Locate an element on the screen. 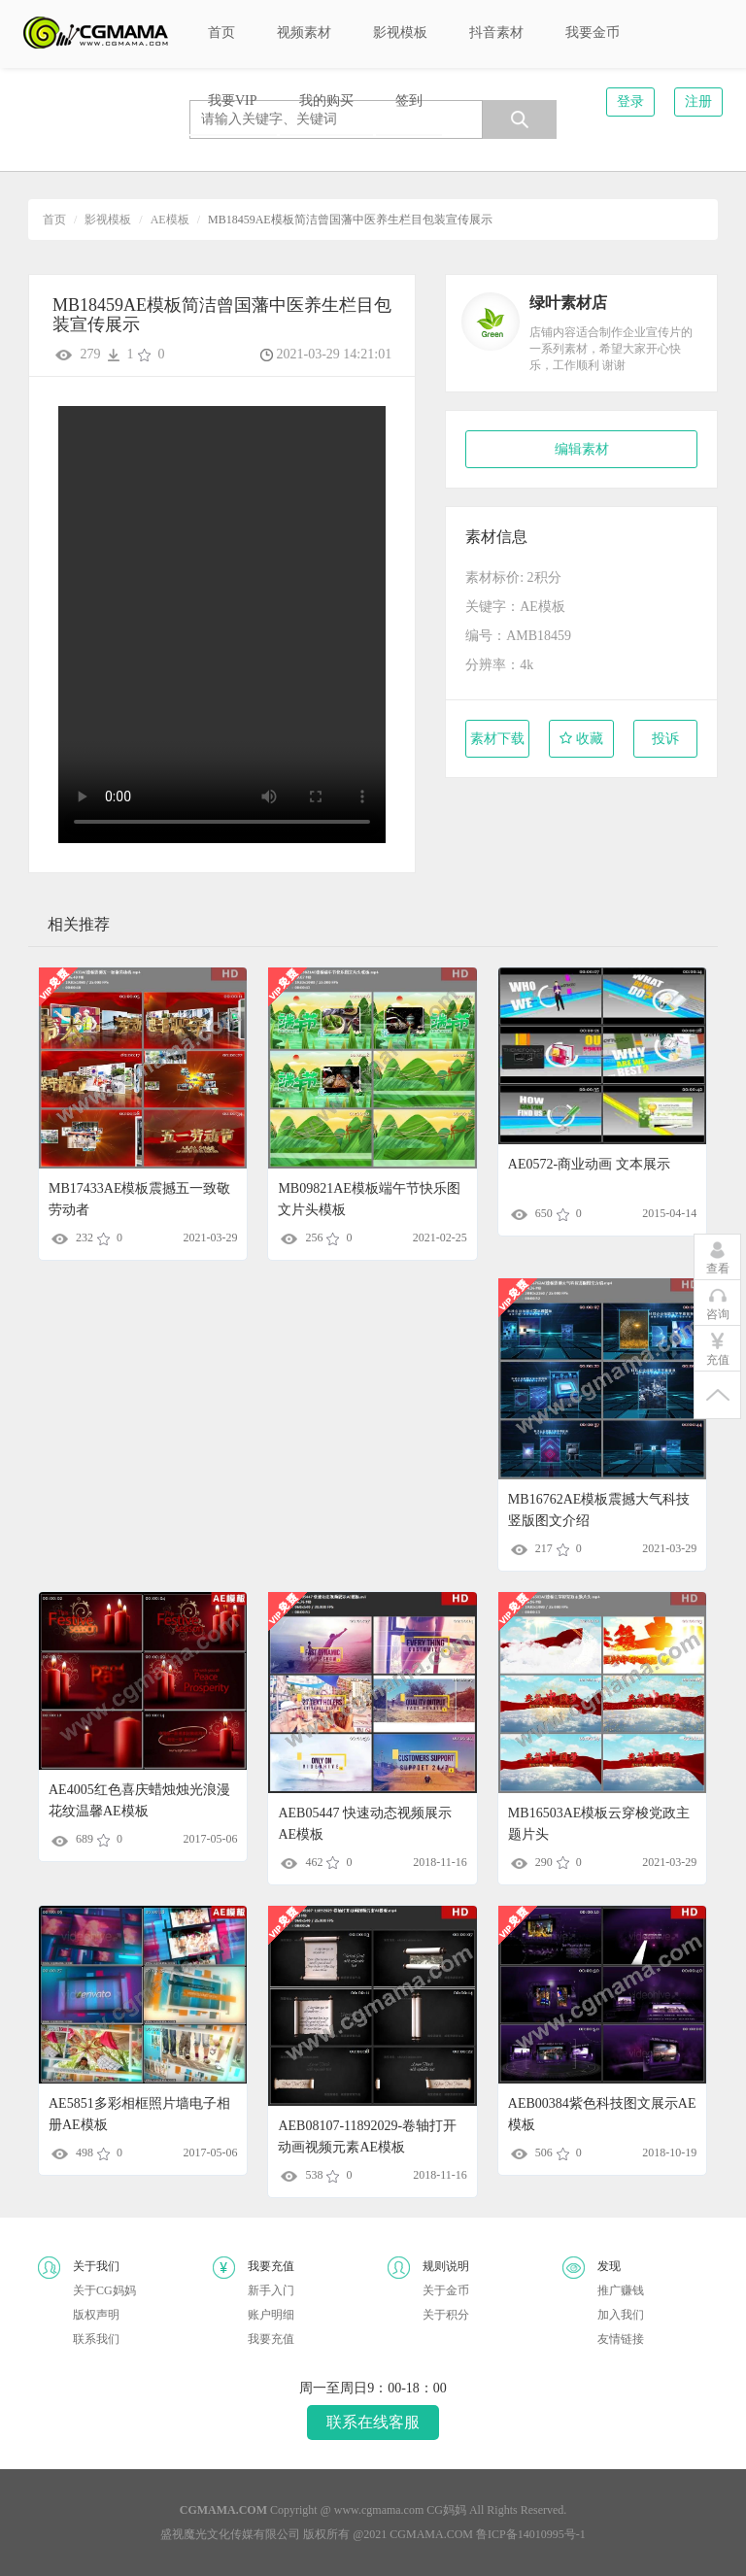 The width and height of the screenshot is (746, 2576). 关于CG妈妈 is located at coordinates (104, 2290).